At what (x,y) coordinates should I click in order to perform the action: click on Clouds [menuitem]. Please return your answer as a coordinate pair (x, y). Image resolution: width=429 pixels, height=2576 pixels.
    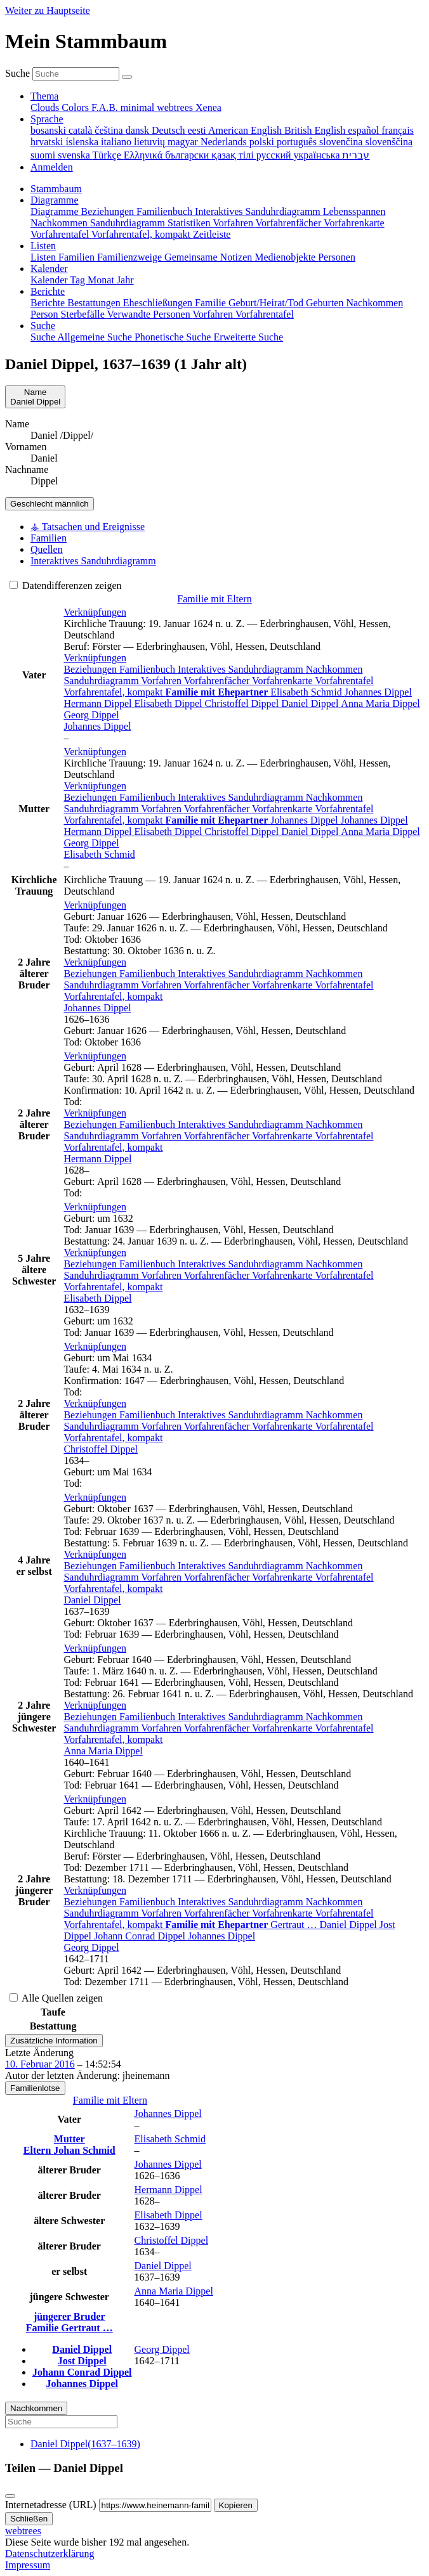
    Looking at the image, I should click on (46, 107).